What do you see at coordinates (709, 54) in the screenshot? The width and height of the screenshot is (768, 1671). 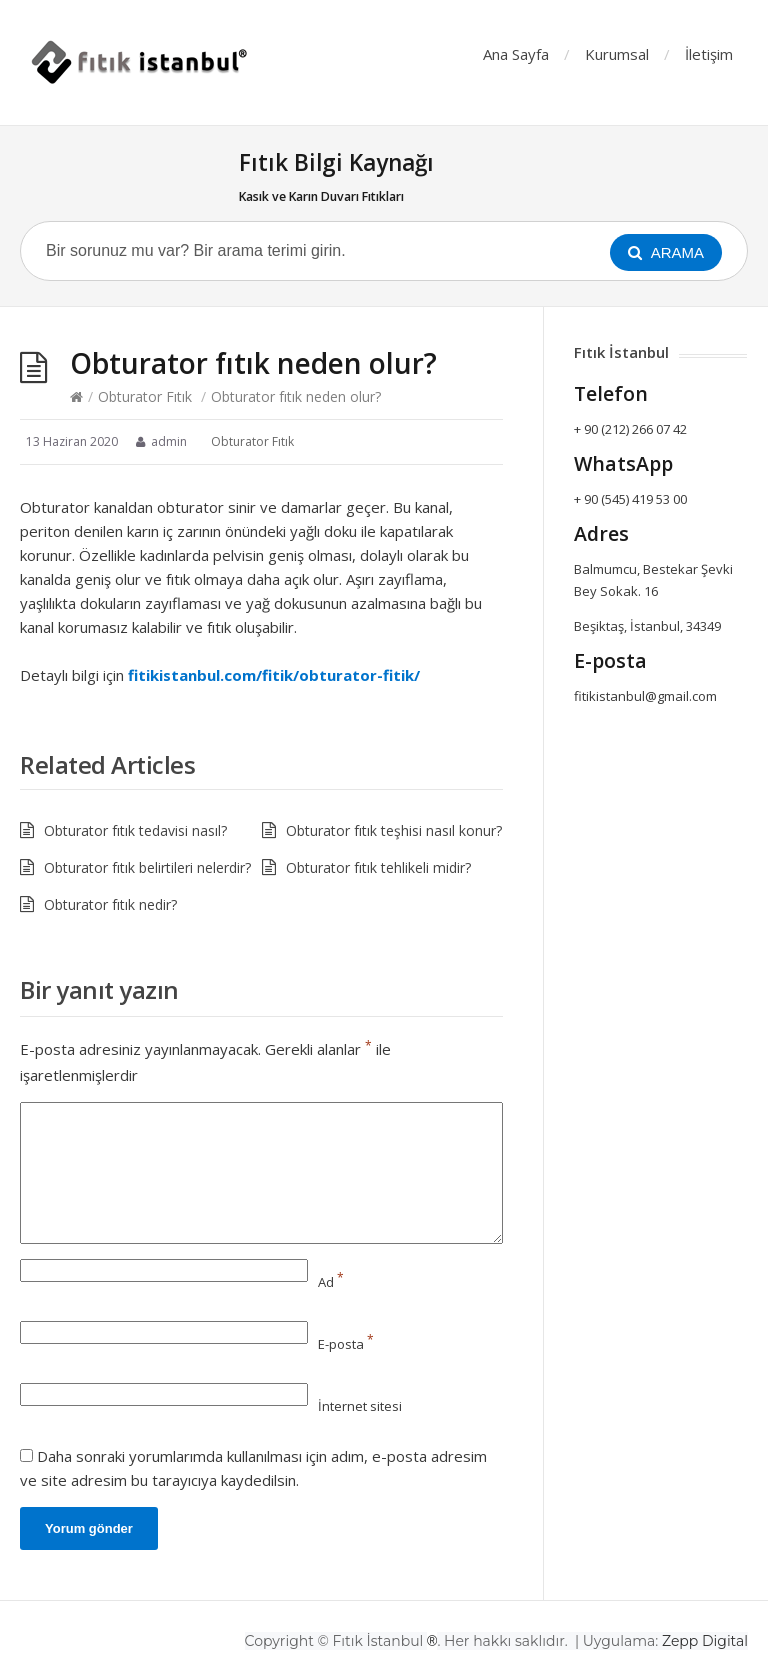 I see `İletişim` at bounding box center [709, 54].